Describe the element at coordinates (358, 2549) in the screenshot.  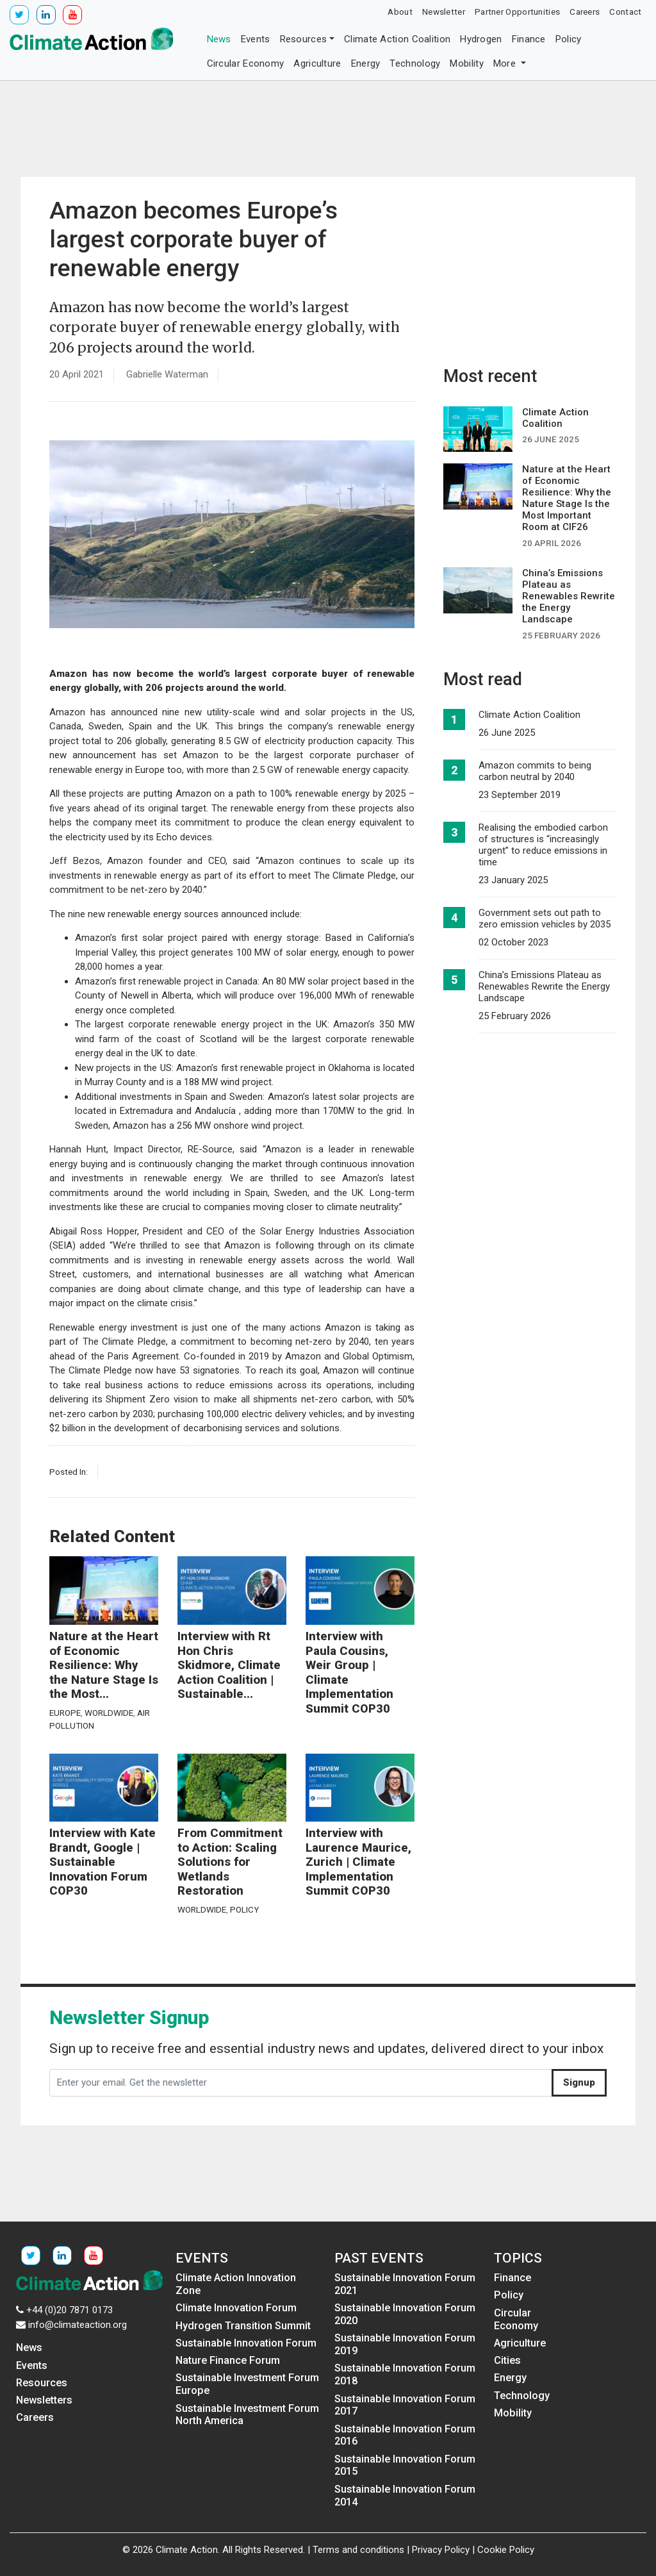
I see `Terms and conditions` at that location.